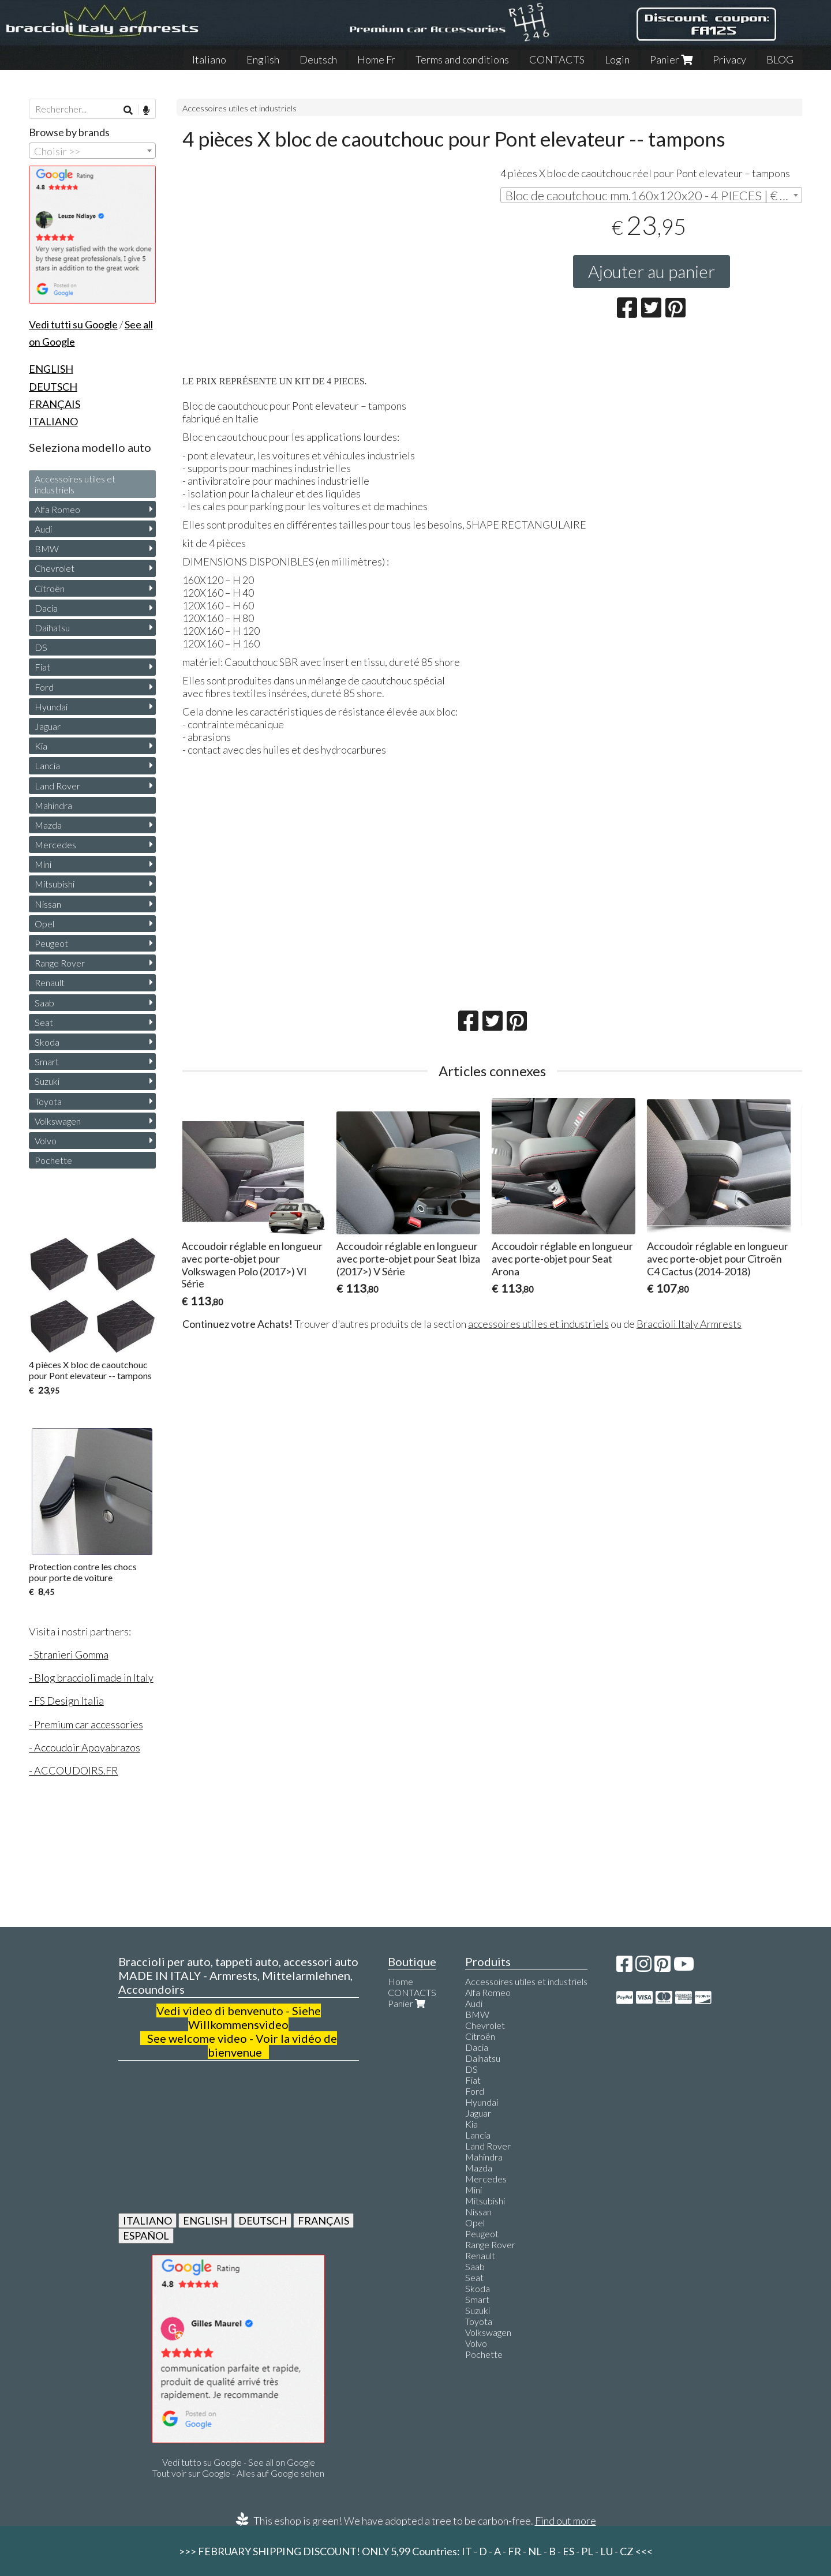  What do you see at coordinates (48, 824) in the screenshot?
I see `Mazda` at bounding box center [48, 824].